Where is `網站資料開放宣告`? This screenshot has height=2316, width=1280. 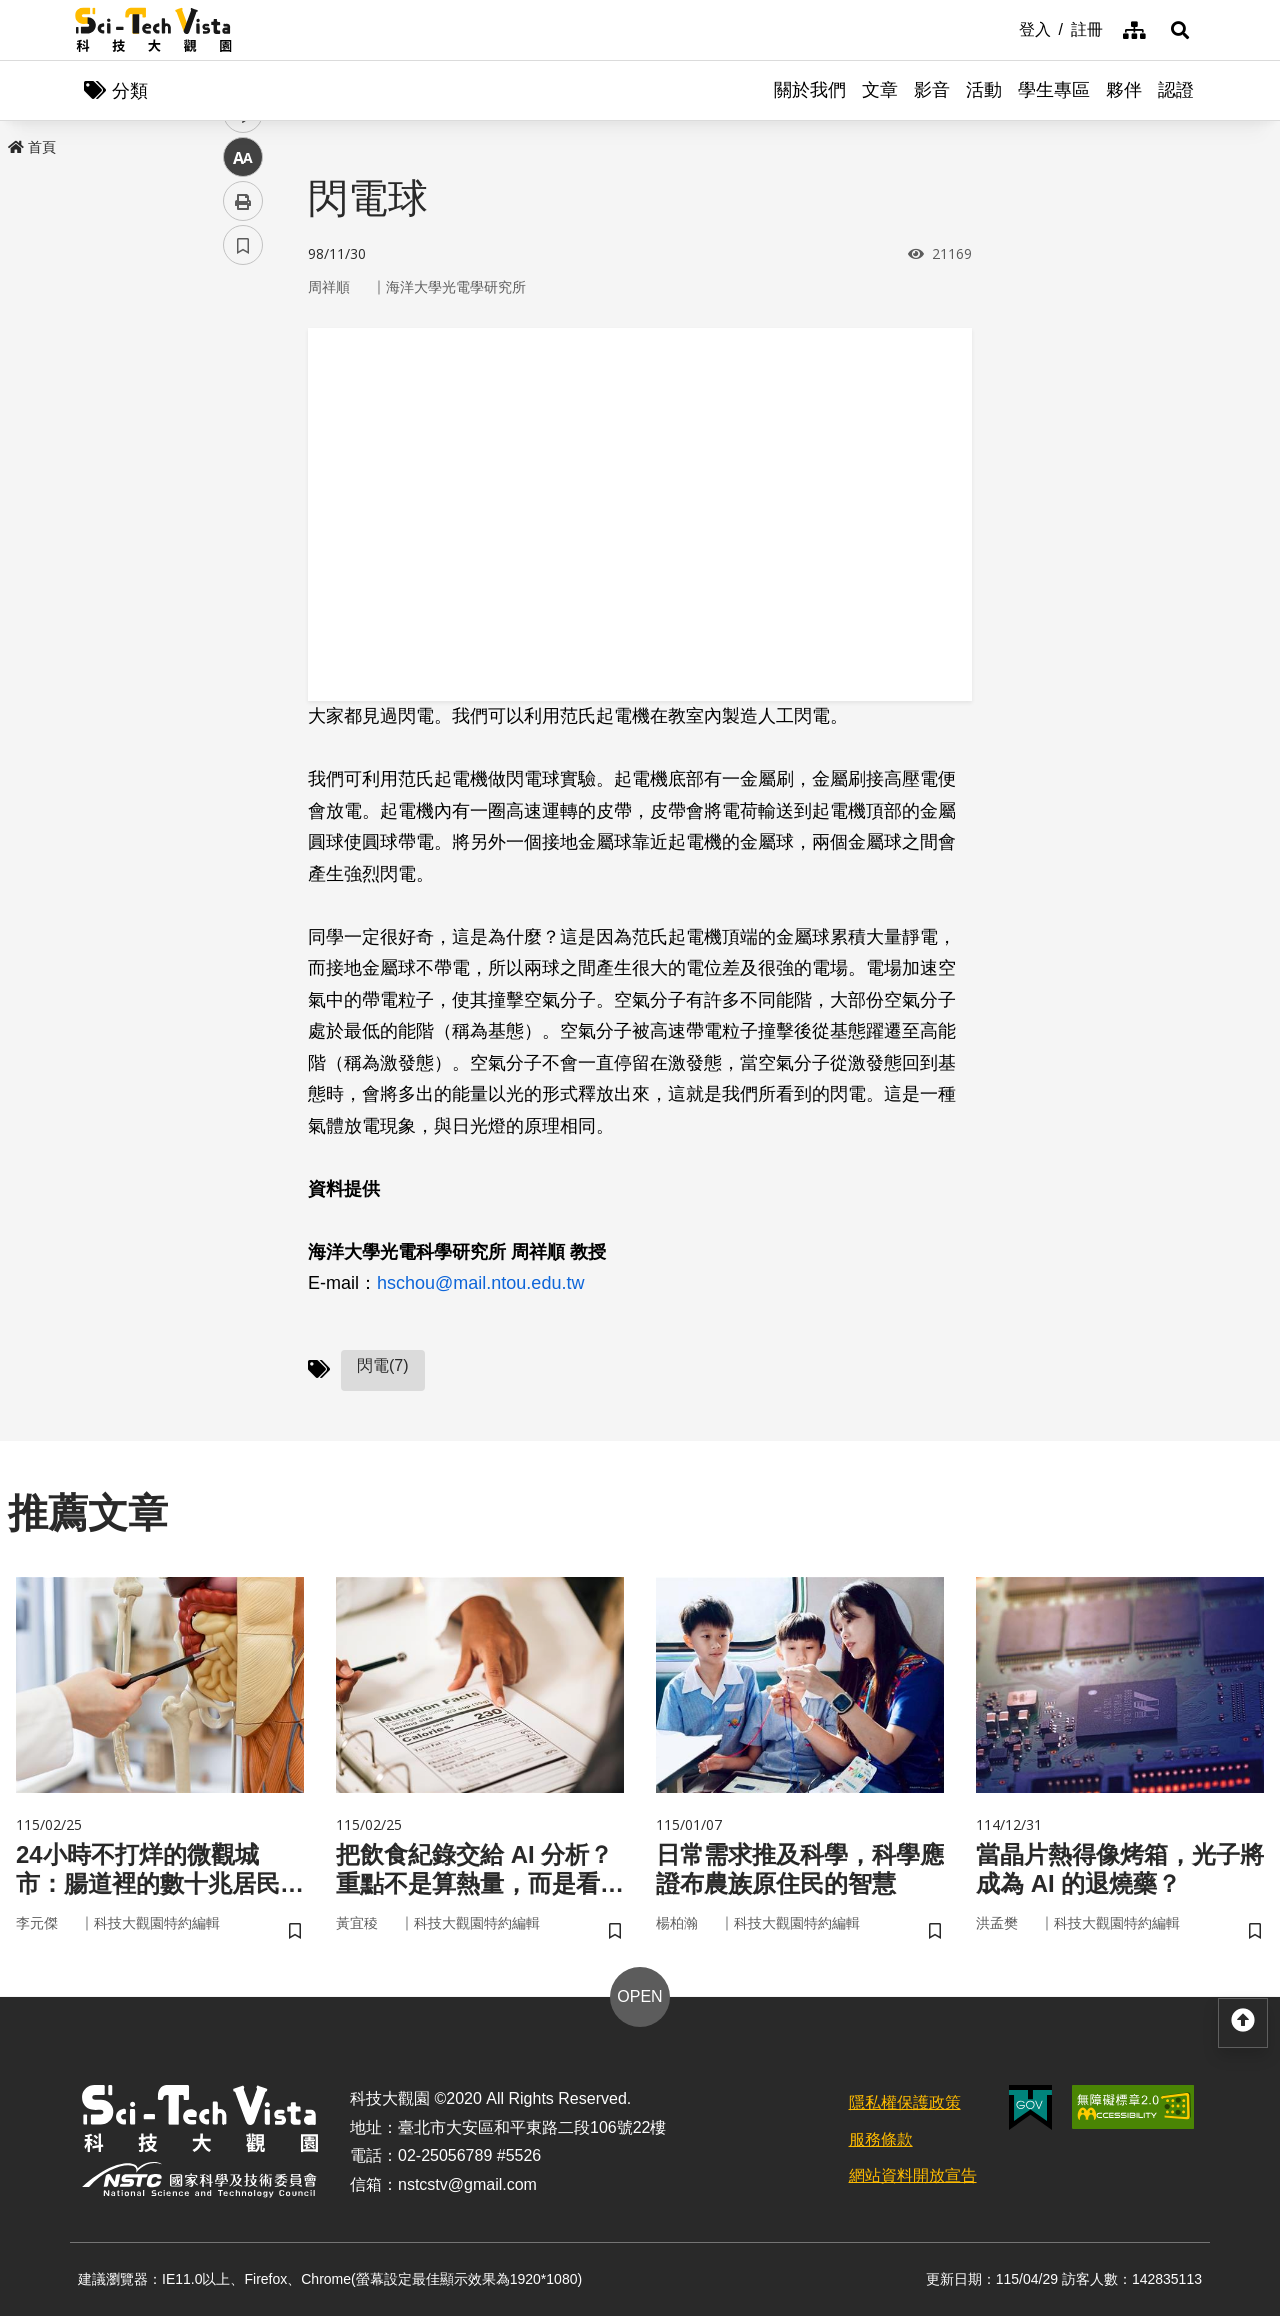
網站資料開放宣告 is located at coordinates (913, 2175).